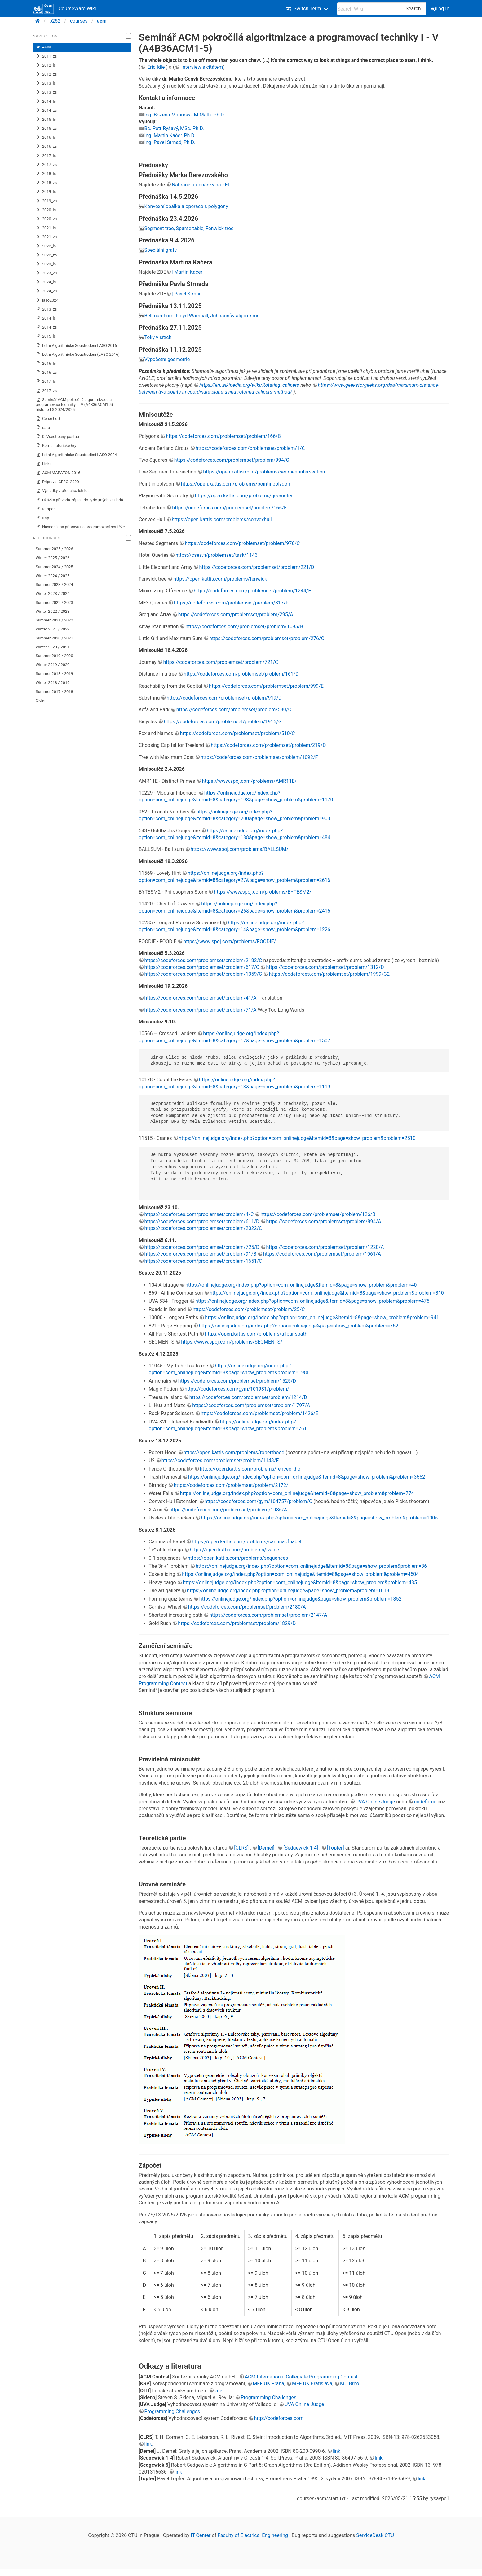  Describe the element at coordinates (201, 967) in the screenshot. I see `https://codeforces.com/problemset/problem/617/C` at that location.